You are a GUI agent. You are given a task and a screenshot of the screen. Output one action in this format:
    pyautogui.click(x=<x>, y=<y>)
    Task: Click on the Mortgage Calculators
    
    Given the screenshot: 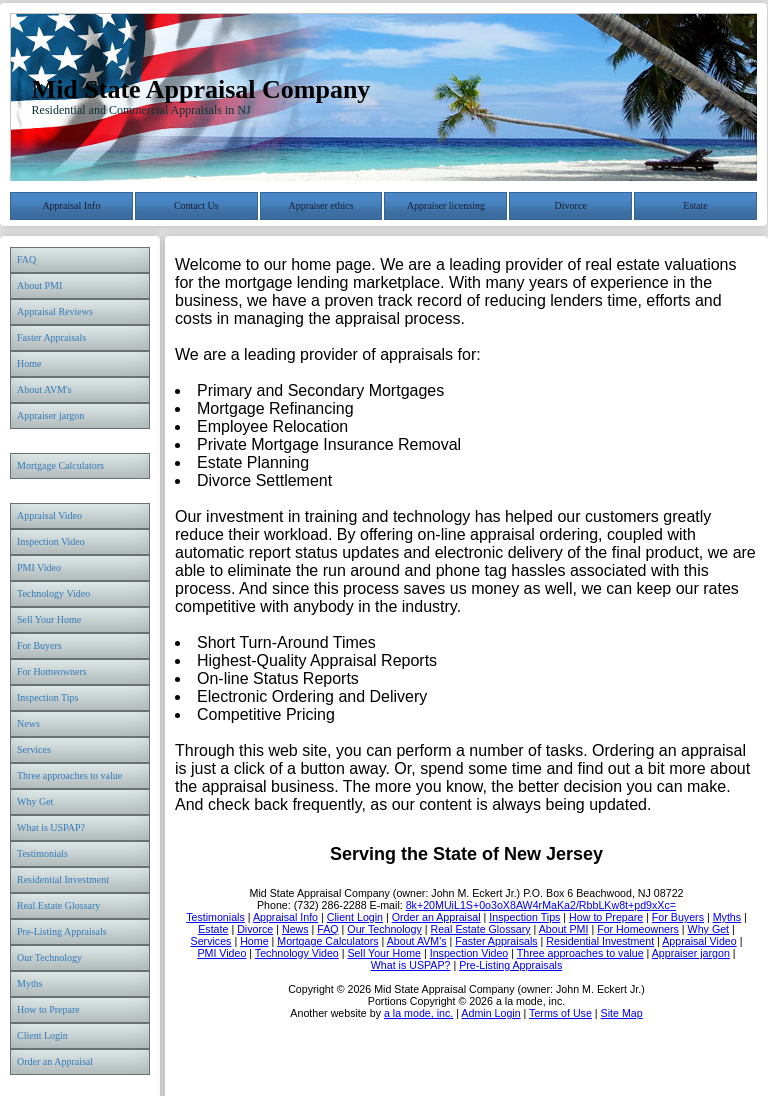 What is the action you would take?
    pyautogui.click(x=60, y=465)
    